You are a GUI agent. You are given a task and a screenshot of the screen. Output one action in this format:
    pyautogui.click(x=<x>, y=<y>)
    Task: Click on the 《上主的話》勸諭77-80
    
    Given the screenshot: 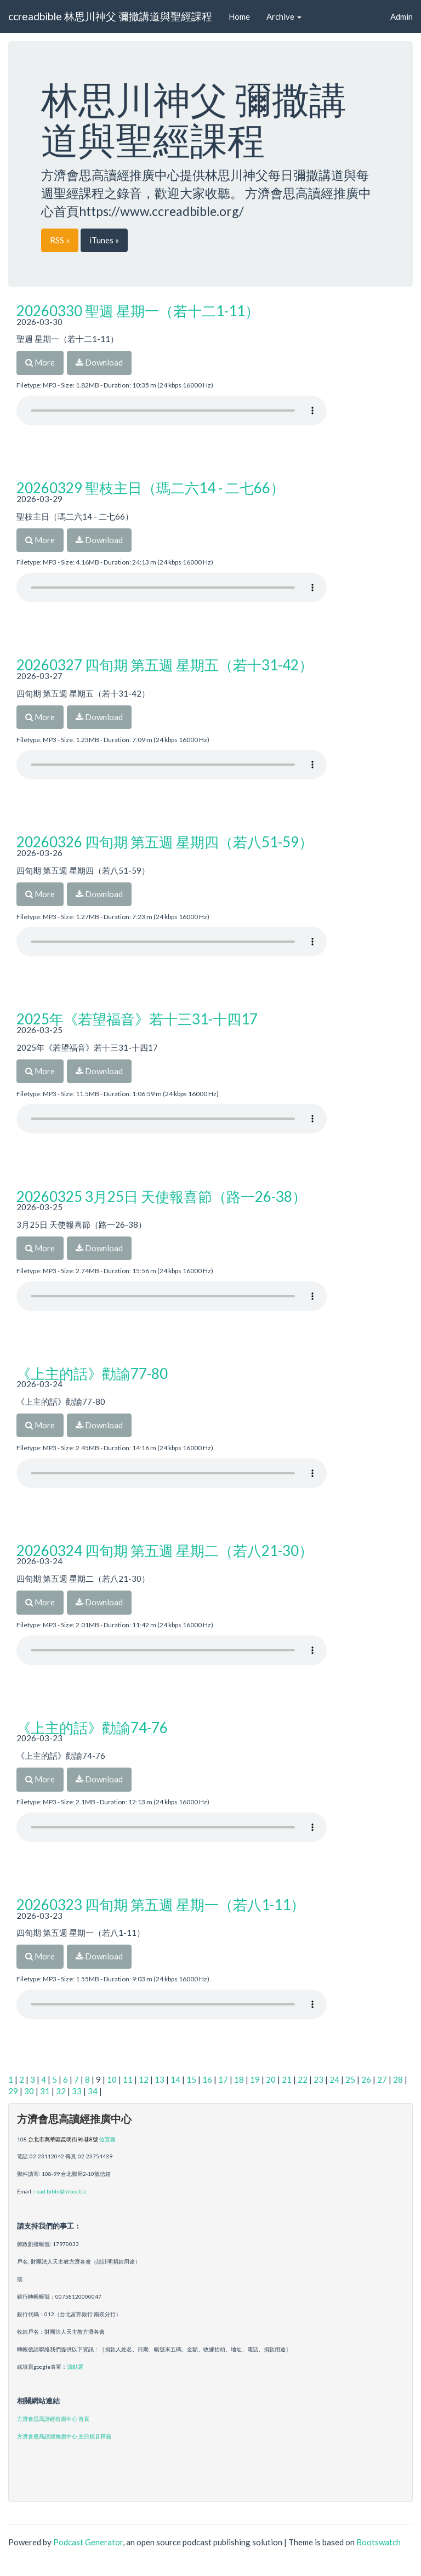 What is the action you would take?
    pyautogui.click(x=92, y=1373)
    